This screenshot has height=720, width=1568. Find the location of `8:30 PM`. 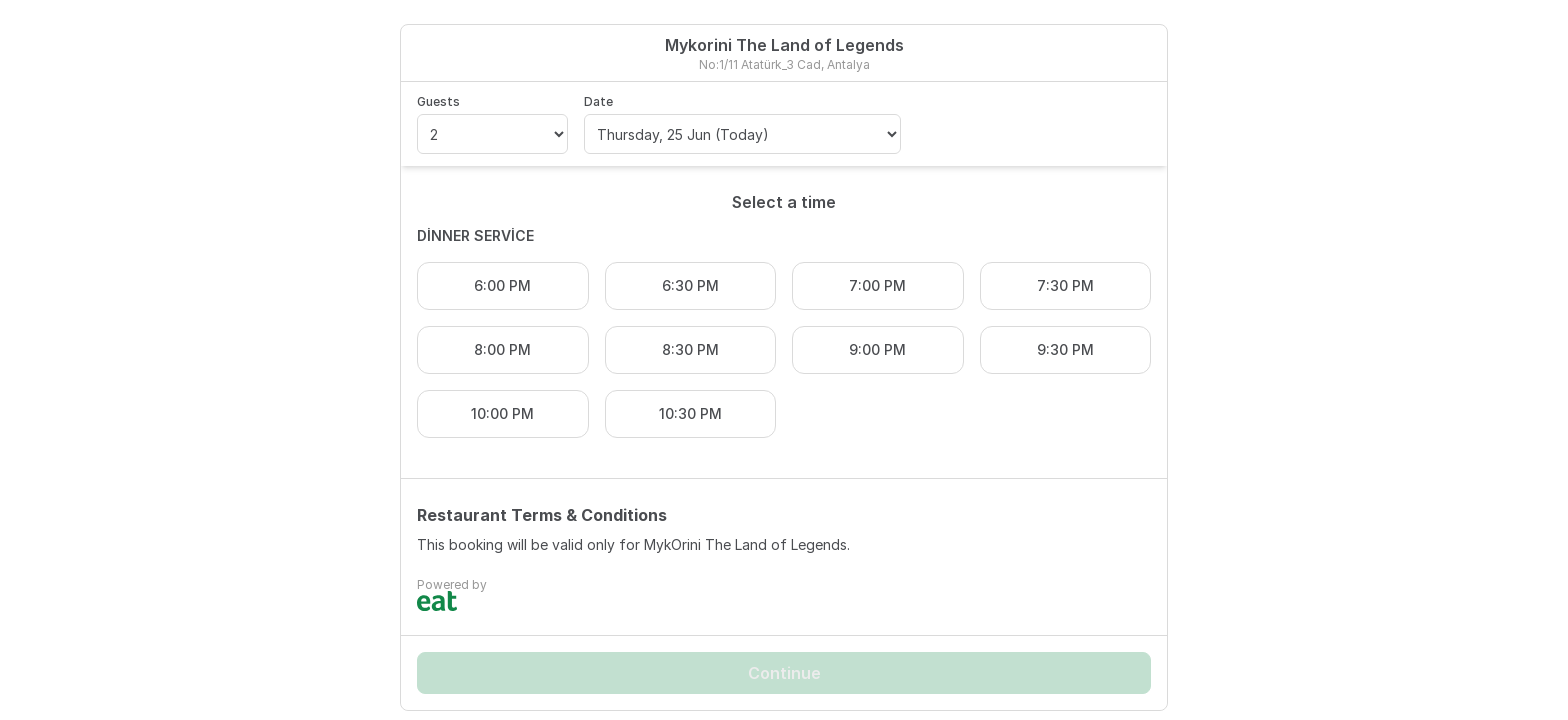

8:30 PM is located at coordinates (690, 349).